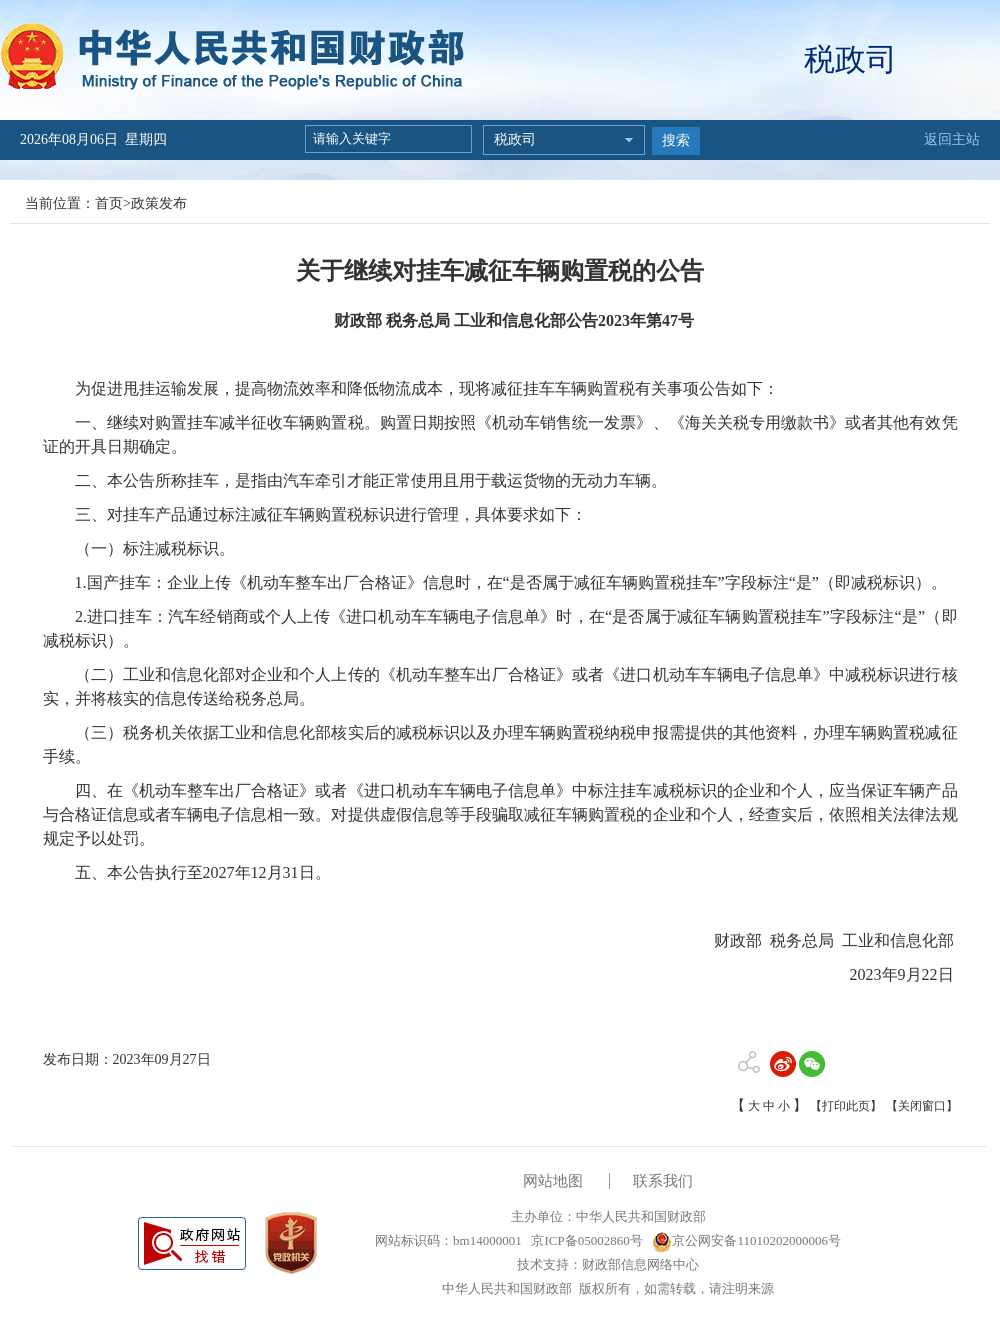 This screenshot has width=1000, height=1331. I want to click on 政策发布, so click(159, 203).